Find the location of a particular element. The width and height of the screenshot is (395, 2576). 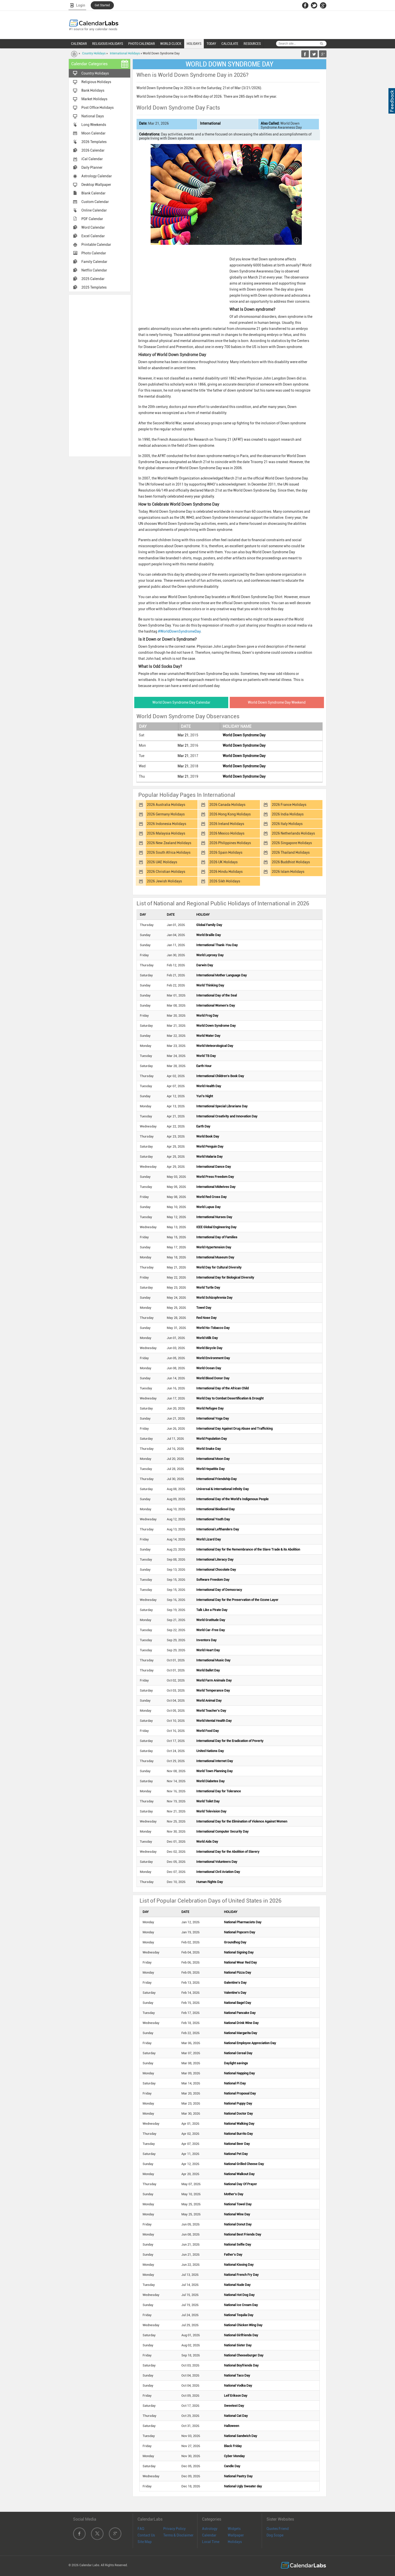

2026 Sikh Holidays is located at coordinates (224, 881).